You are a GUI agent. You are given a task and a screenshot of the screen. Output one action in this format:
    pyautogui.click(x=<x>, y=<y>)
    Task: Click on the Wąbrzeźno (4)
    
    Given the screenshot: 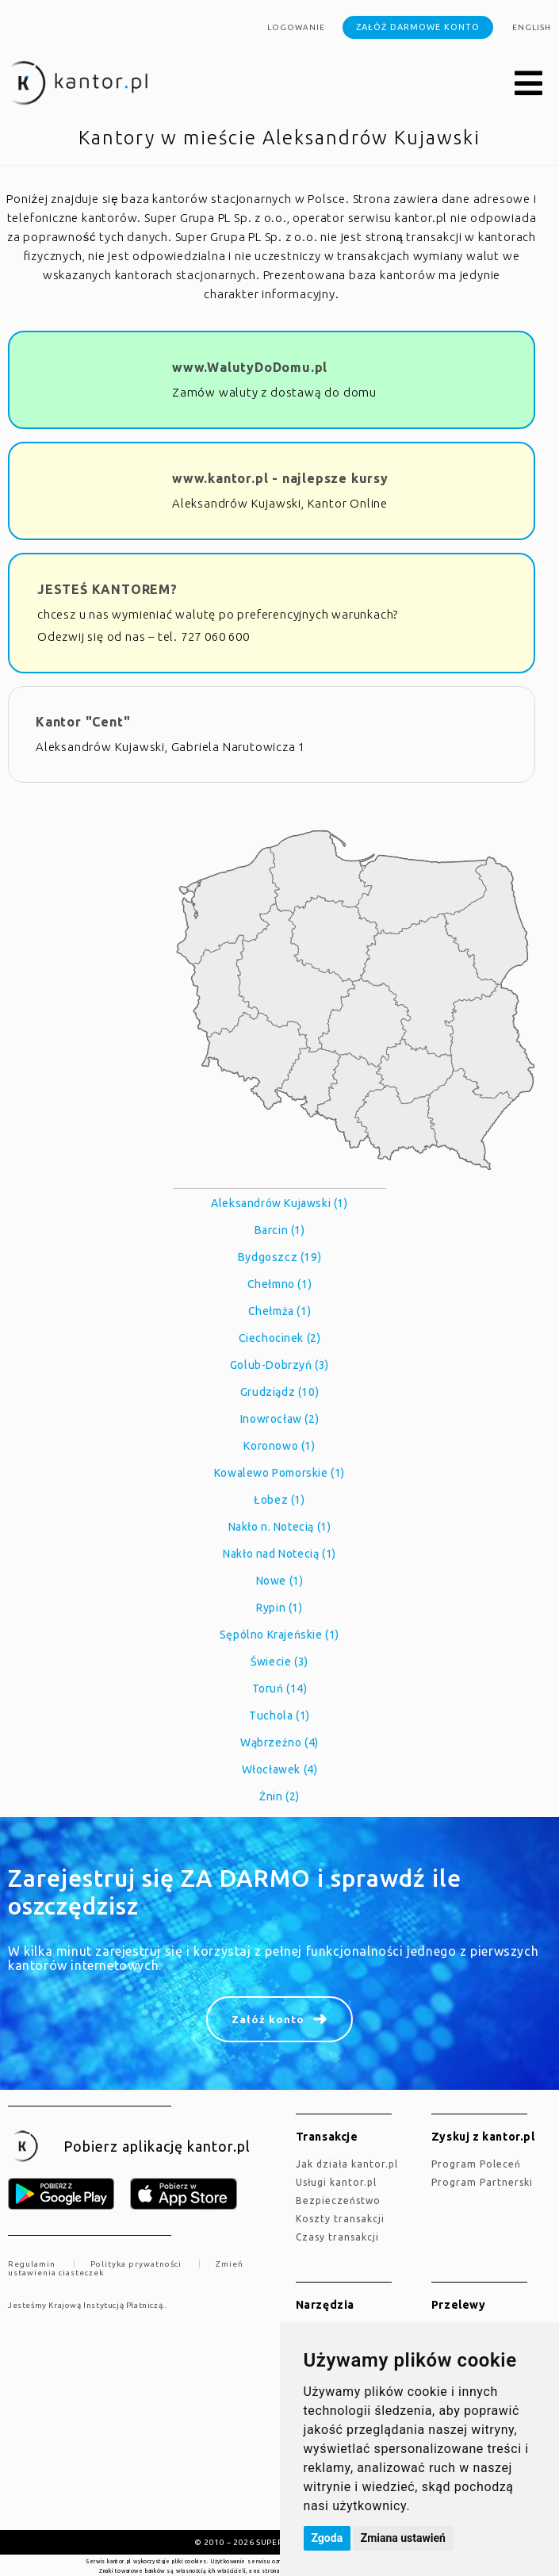 What is the action you would take?
    pyautogui.click(x=279, y=1742)
    